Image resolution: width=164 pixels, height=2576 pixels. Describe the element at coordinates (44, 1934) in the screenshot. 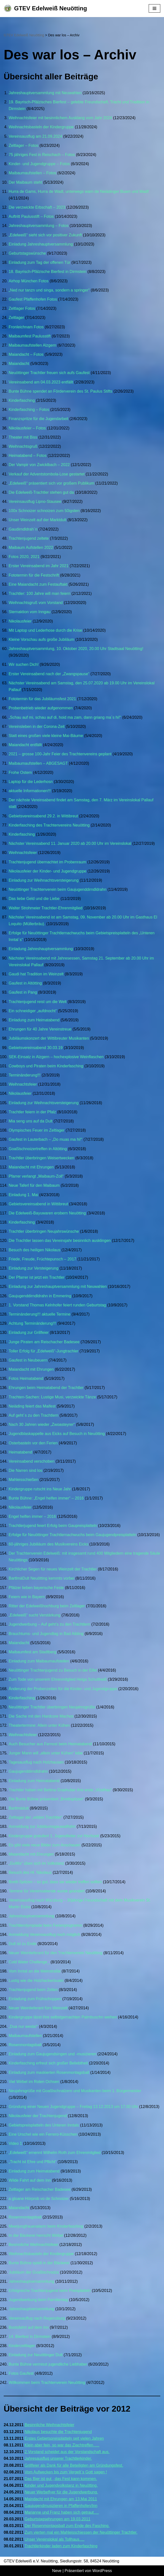

I see `Anmeldung Vereinsausflug noch möglich` at that location.